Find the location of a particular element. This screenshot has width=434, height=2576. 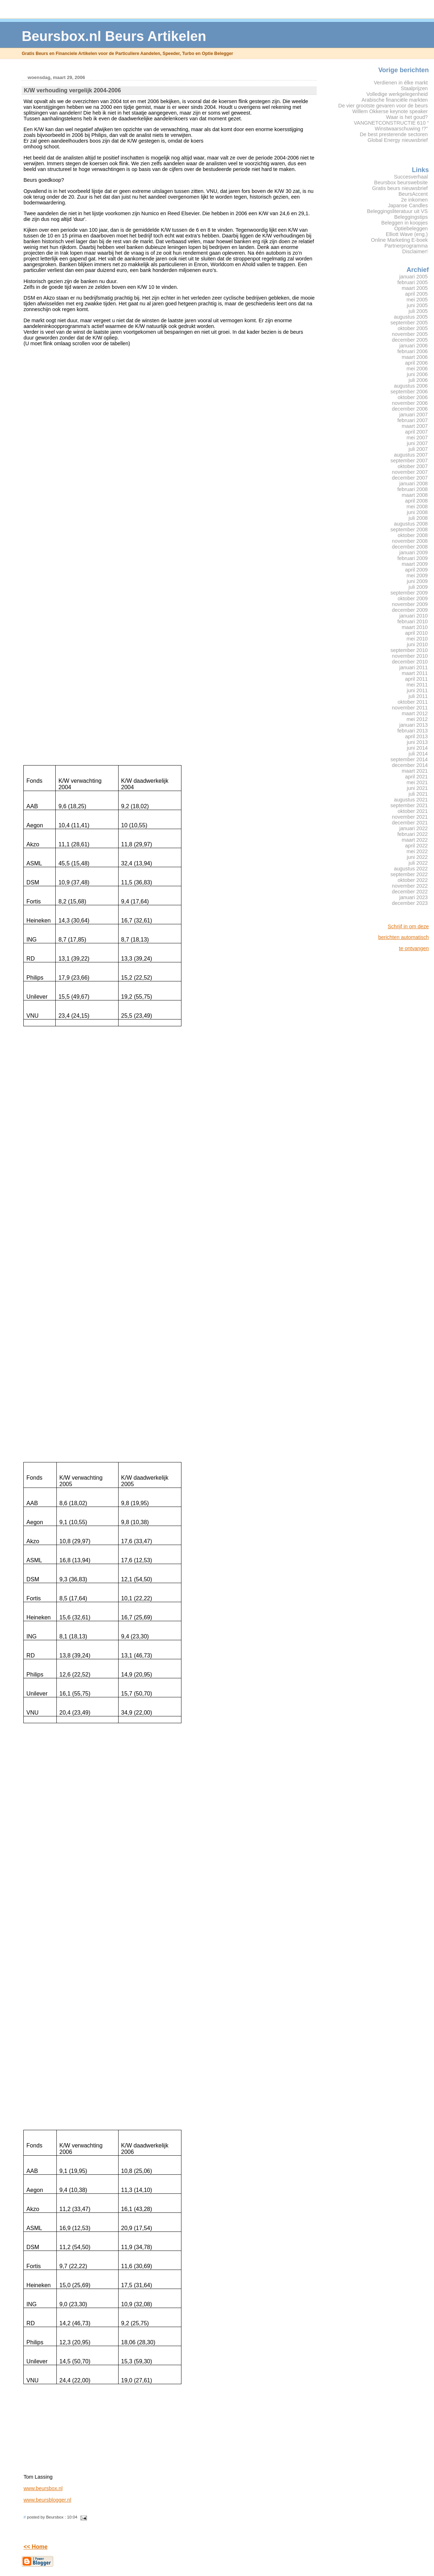

januari 2009 is located at coordinates (414, 552).